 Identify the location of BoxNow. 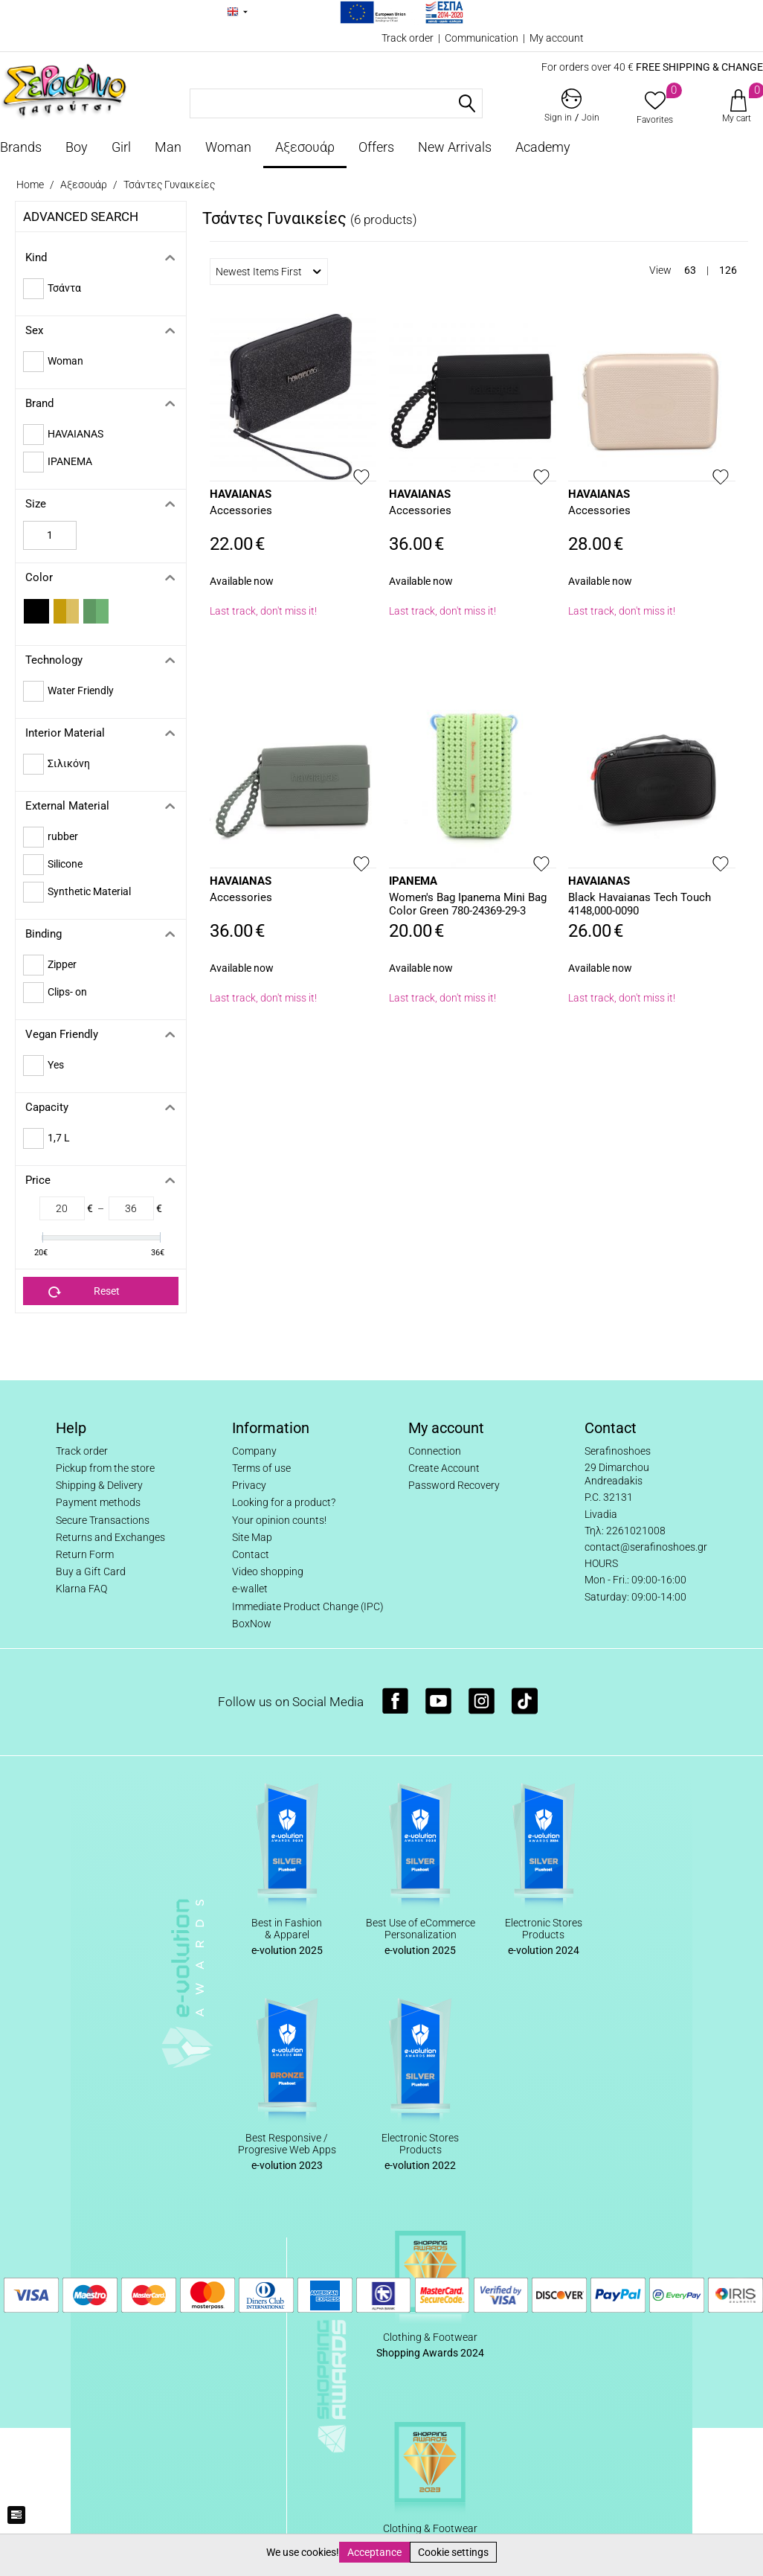
(251, 1624).